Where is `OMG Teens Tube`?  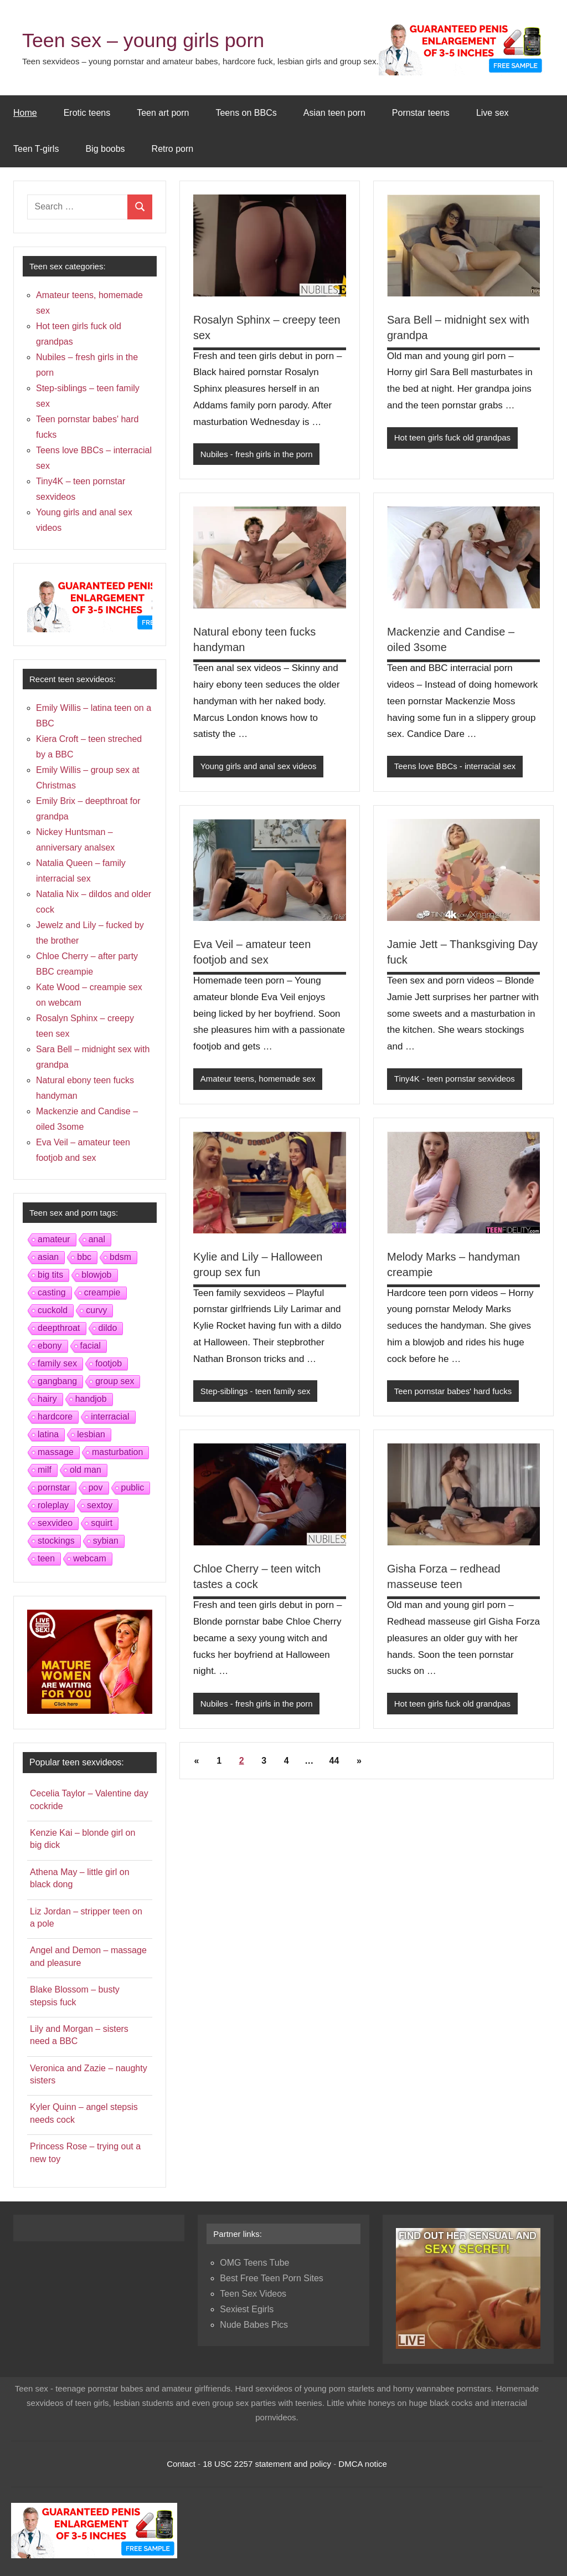
OMG Teens Tube is located at coordinates (254, 2262).